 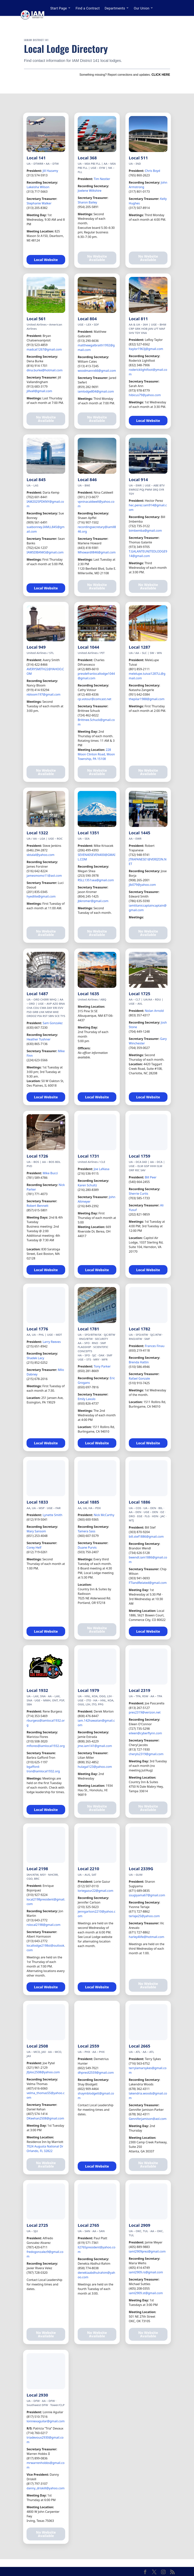 What do you see at coordinates (139, 1362) in the screenshot?
I see `Brenda Hattin` at bounding box center [139, 1362].